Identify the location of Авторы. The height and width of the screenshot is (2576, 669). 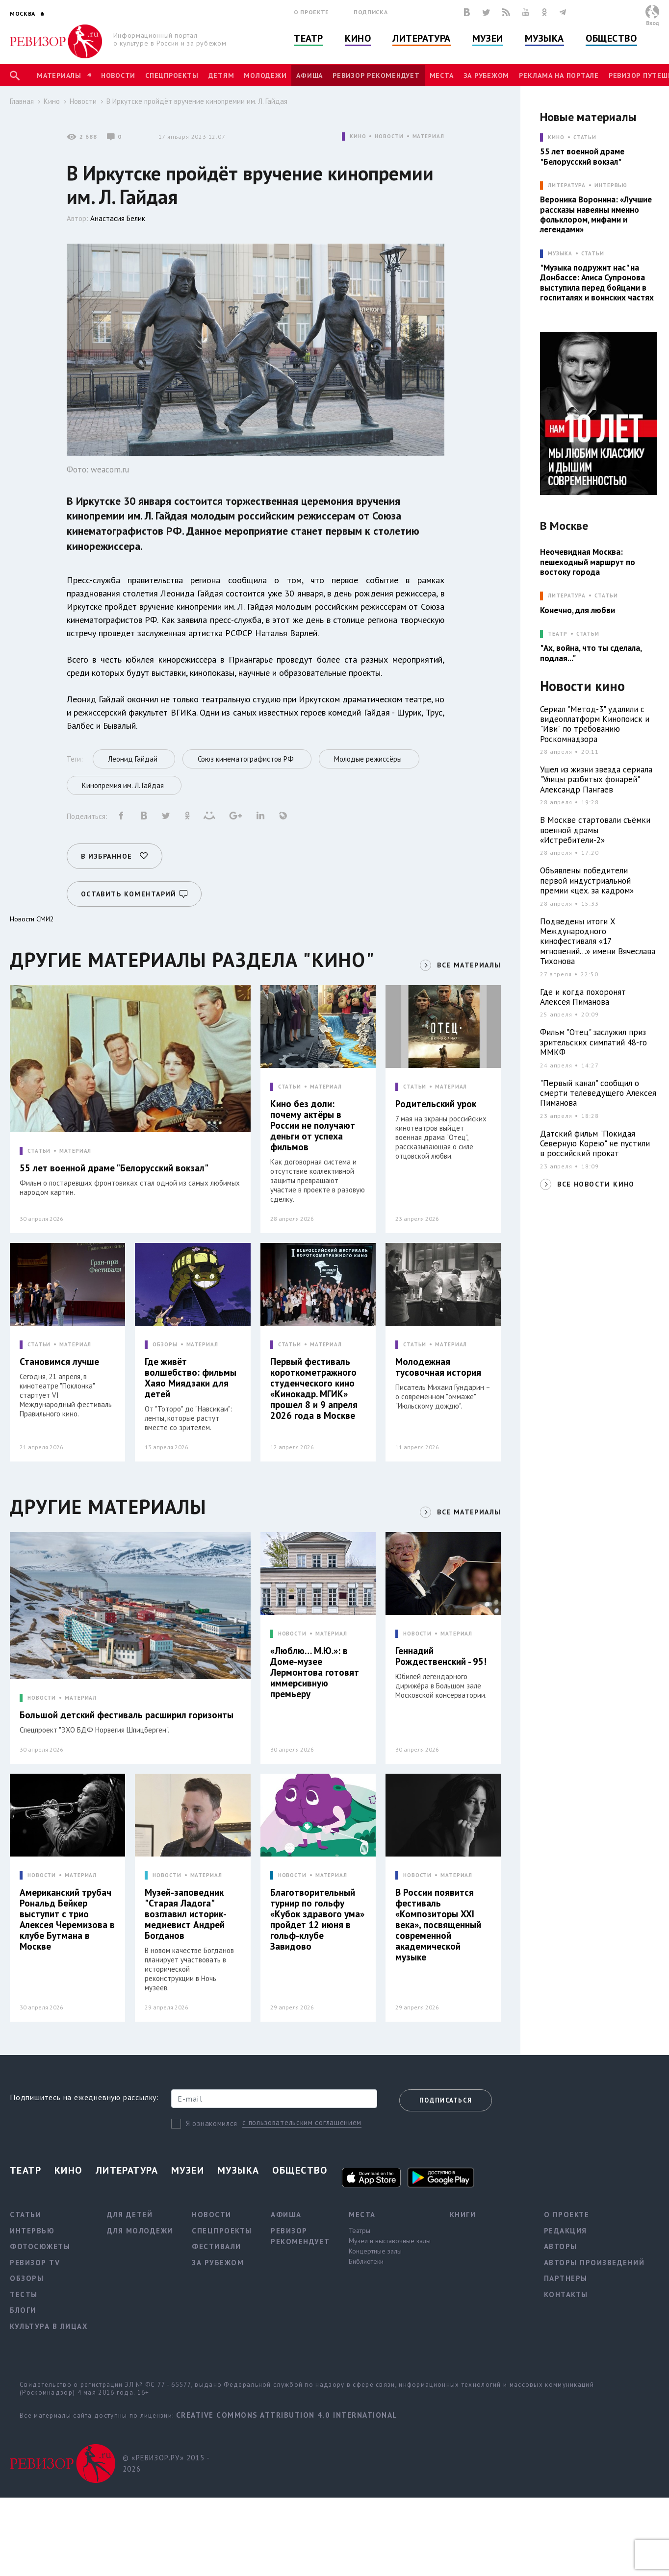
(560, 2246).